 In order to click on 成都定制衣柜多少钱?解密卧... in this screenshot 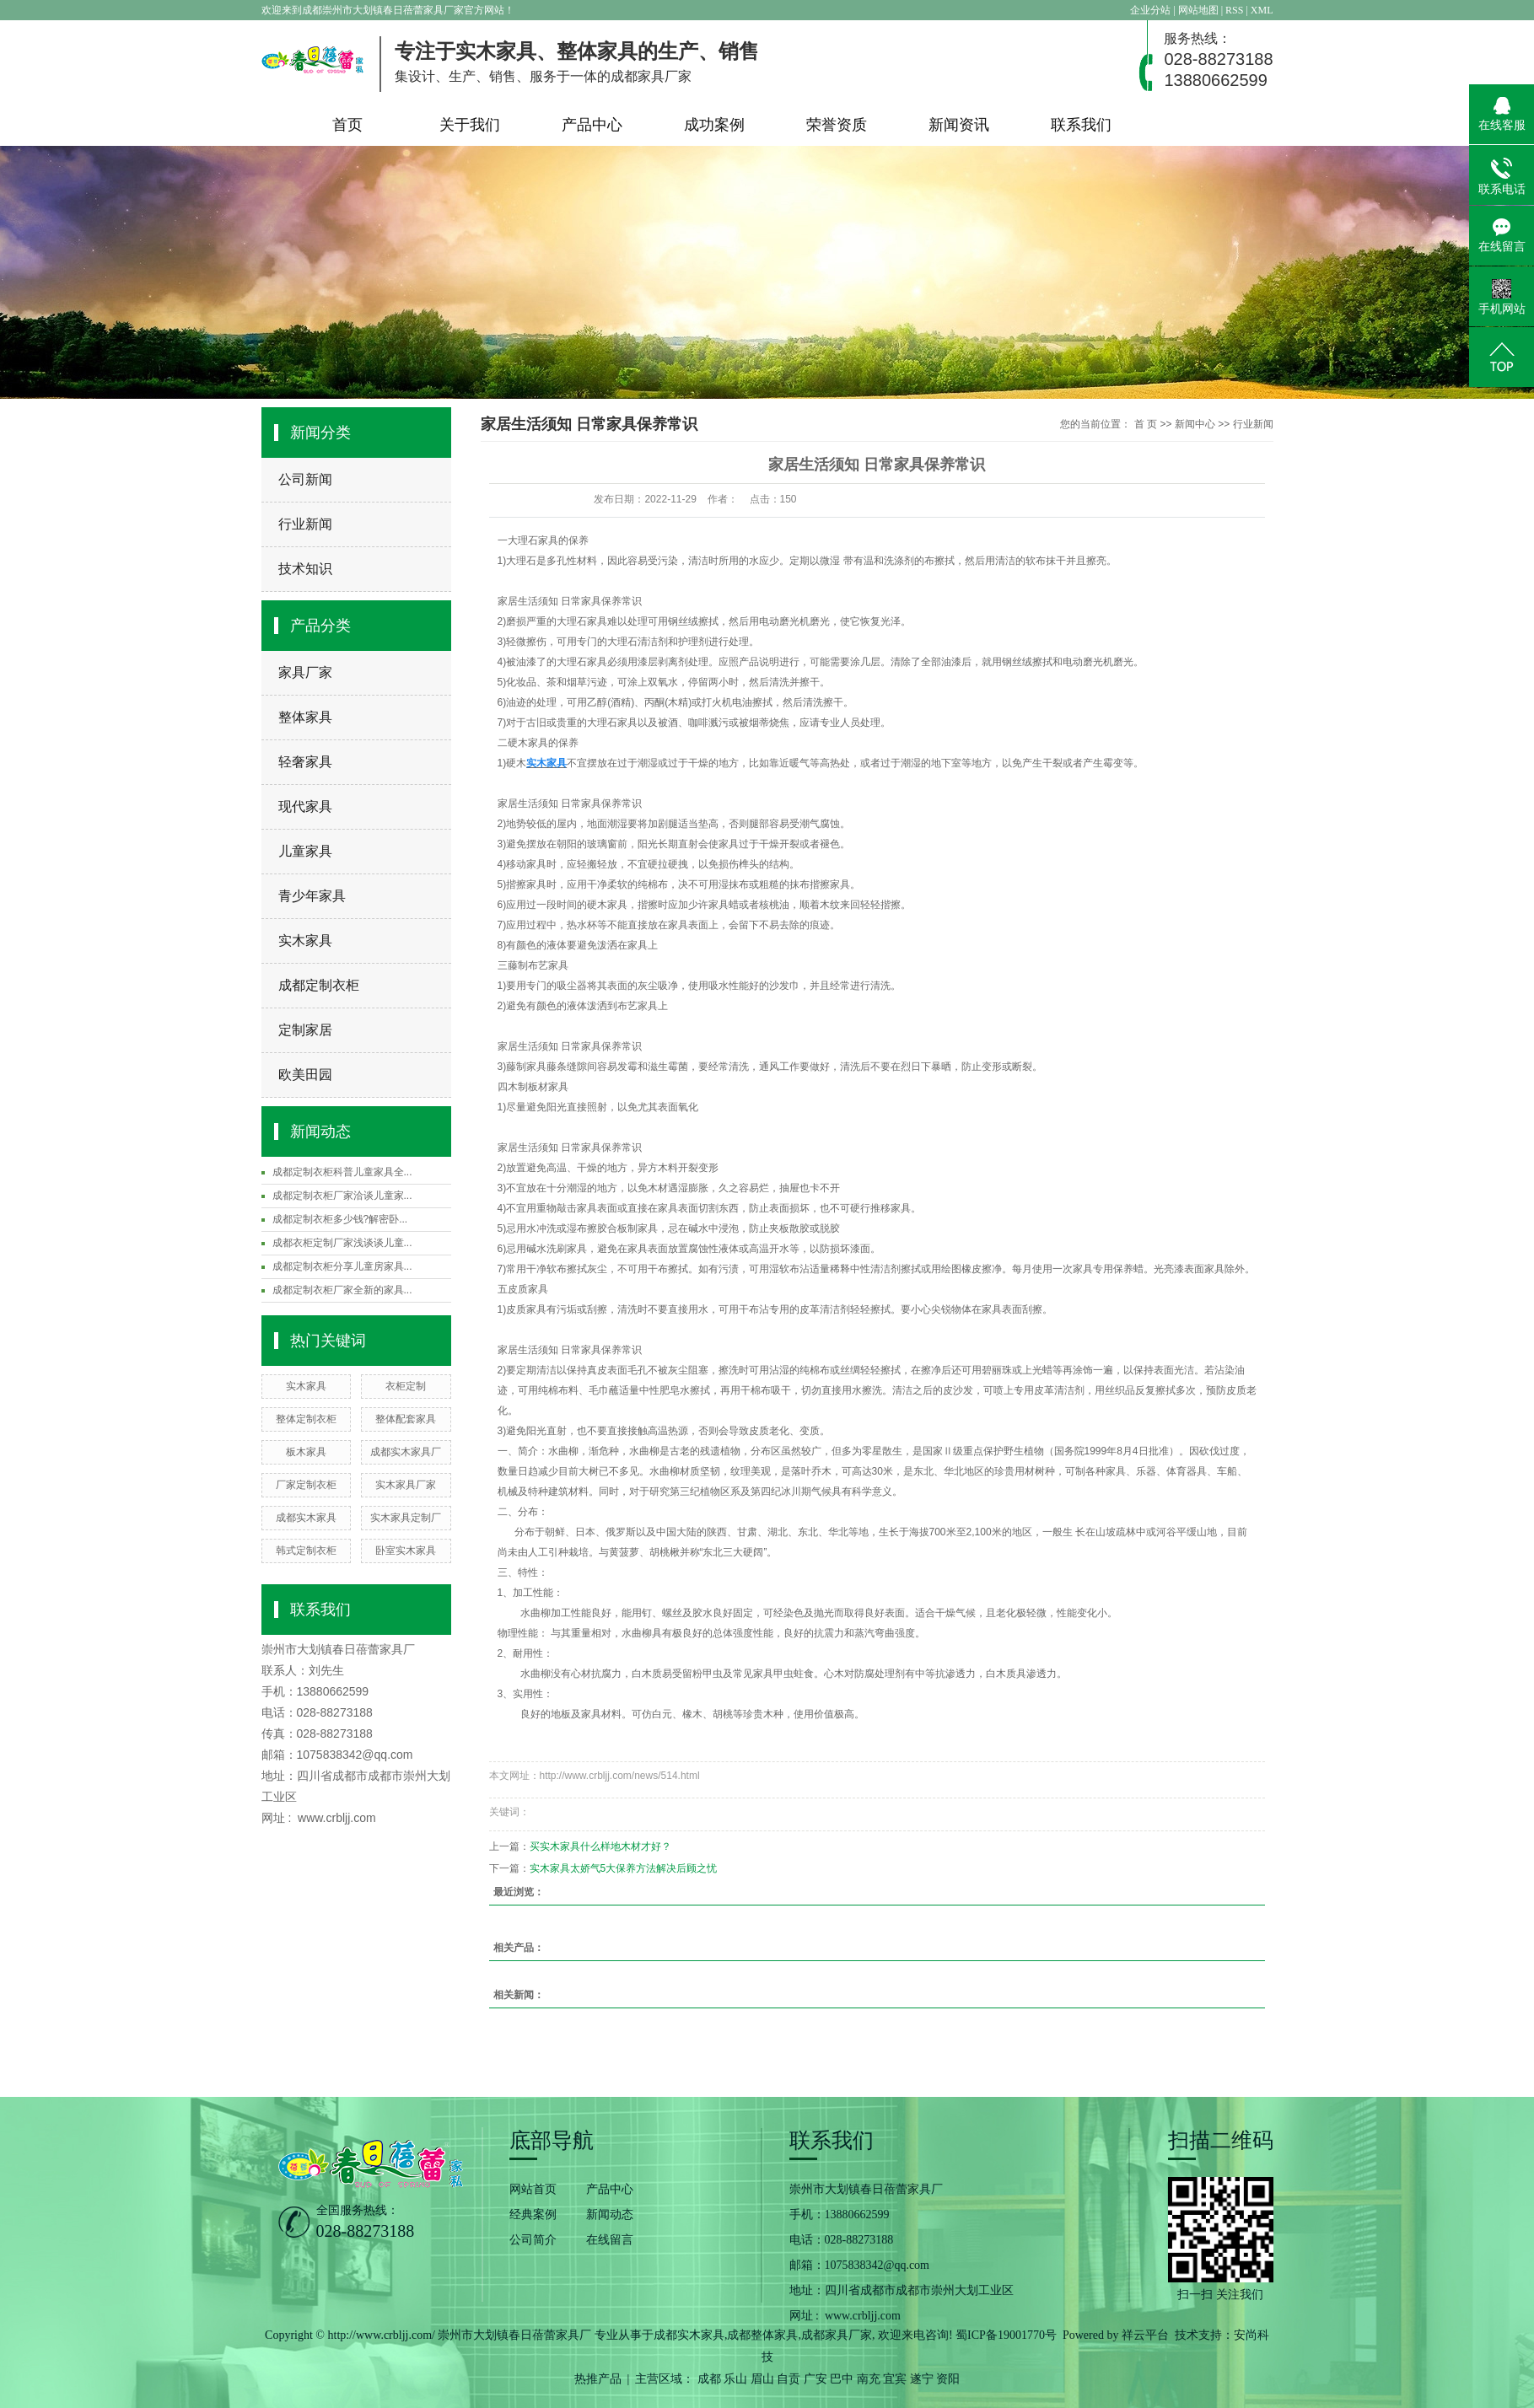, I will do `click(340, 1219)`.